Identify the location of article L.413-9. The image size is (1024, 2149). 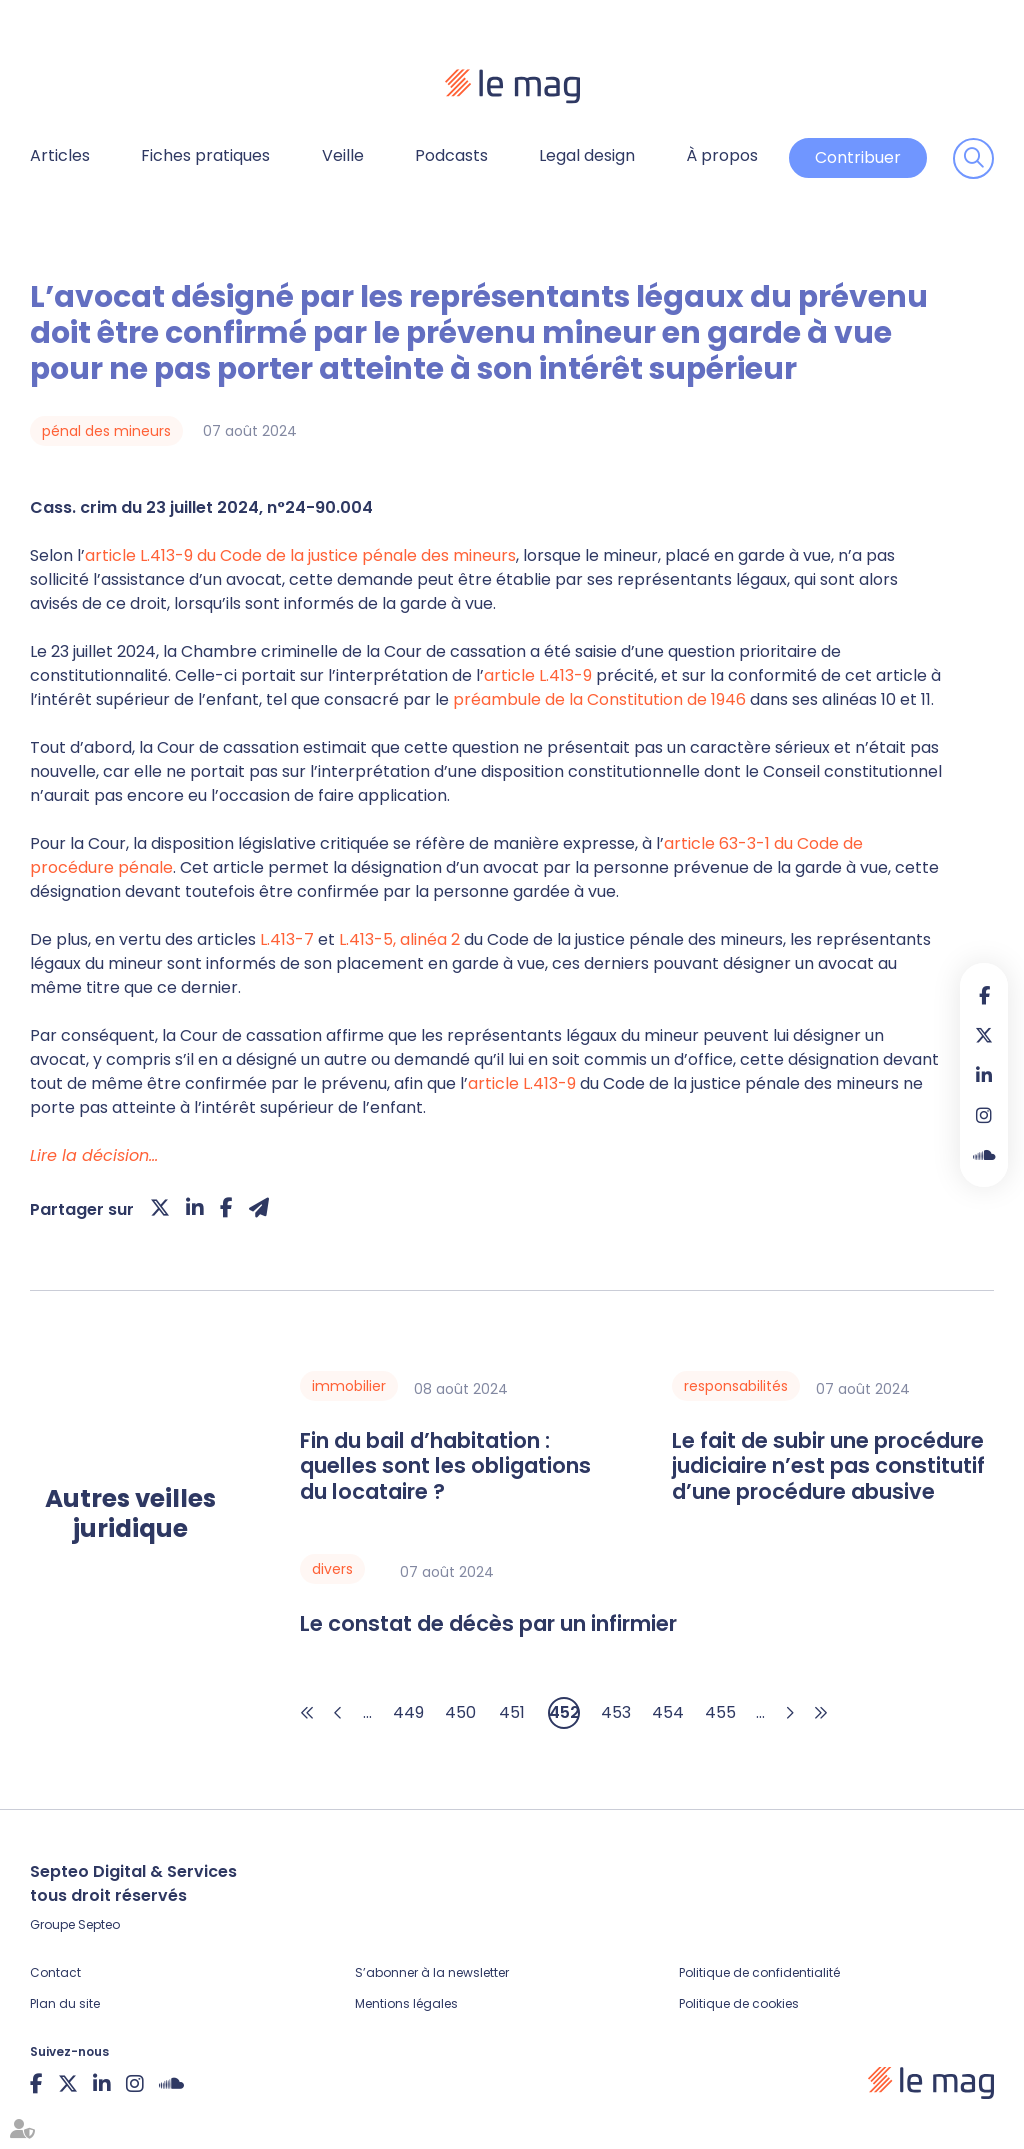
(538, 675).